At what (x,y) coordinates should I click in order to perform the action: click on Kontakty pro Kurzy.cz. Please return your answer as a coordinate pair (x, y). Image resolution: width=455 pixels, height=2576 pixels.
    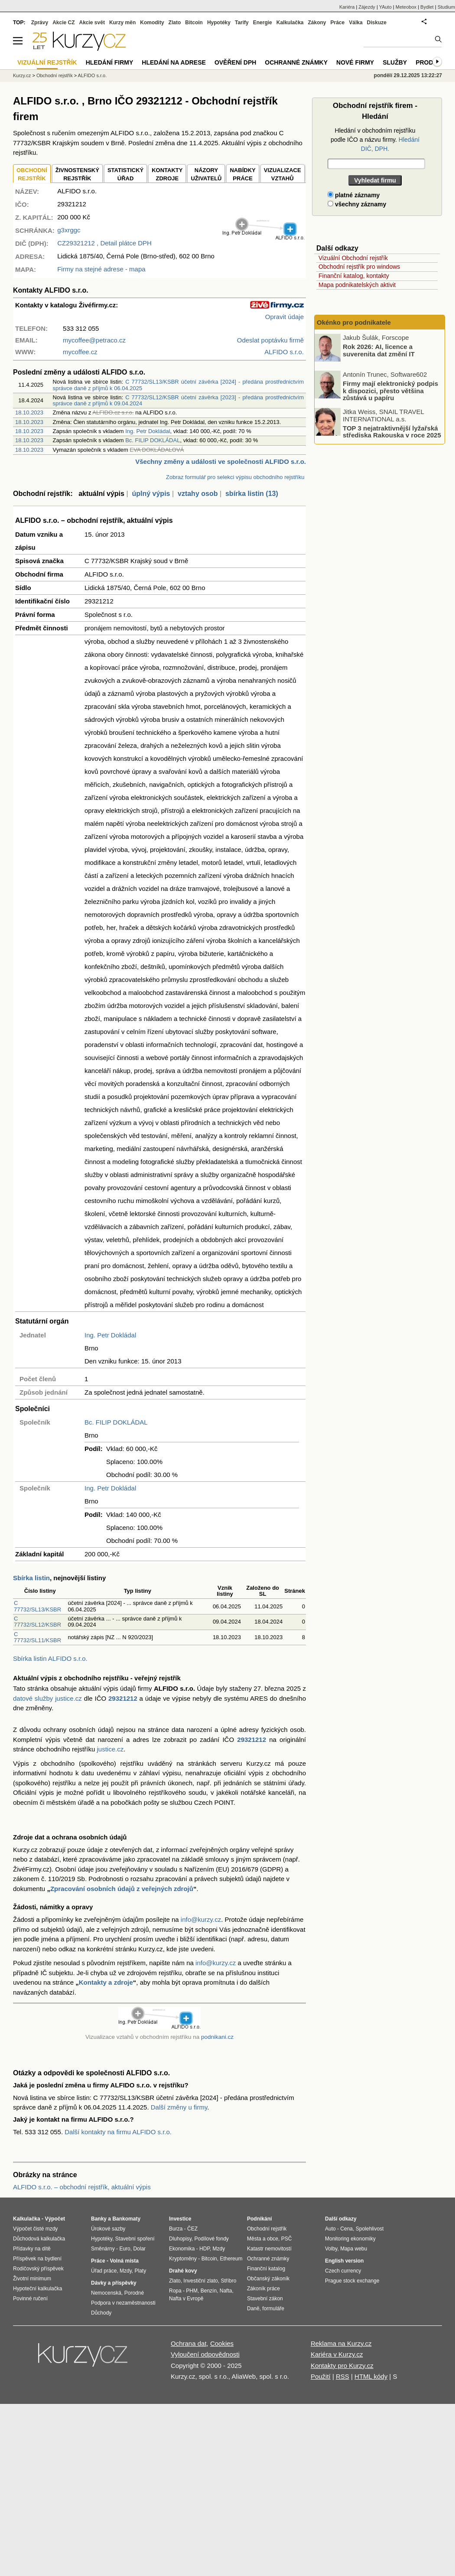
    Looking at the image, I should click on (342, 2365).